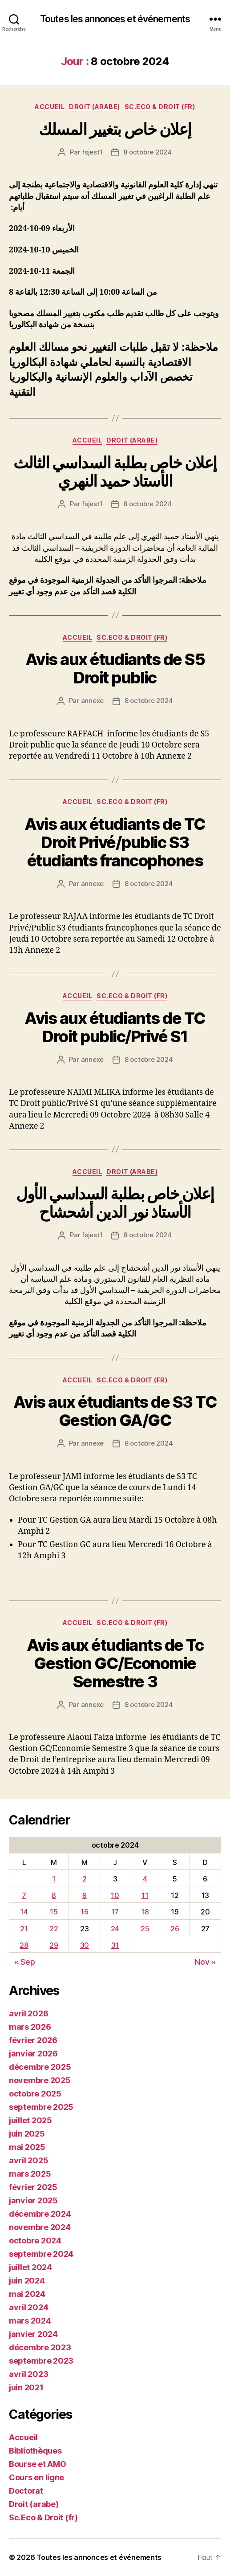 The height and width of the screenshot is (2576, 230). I want to click on 11 [Publications publiées sur 11 October 2024], so click(144, 1895).